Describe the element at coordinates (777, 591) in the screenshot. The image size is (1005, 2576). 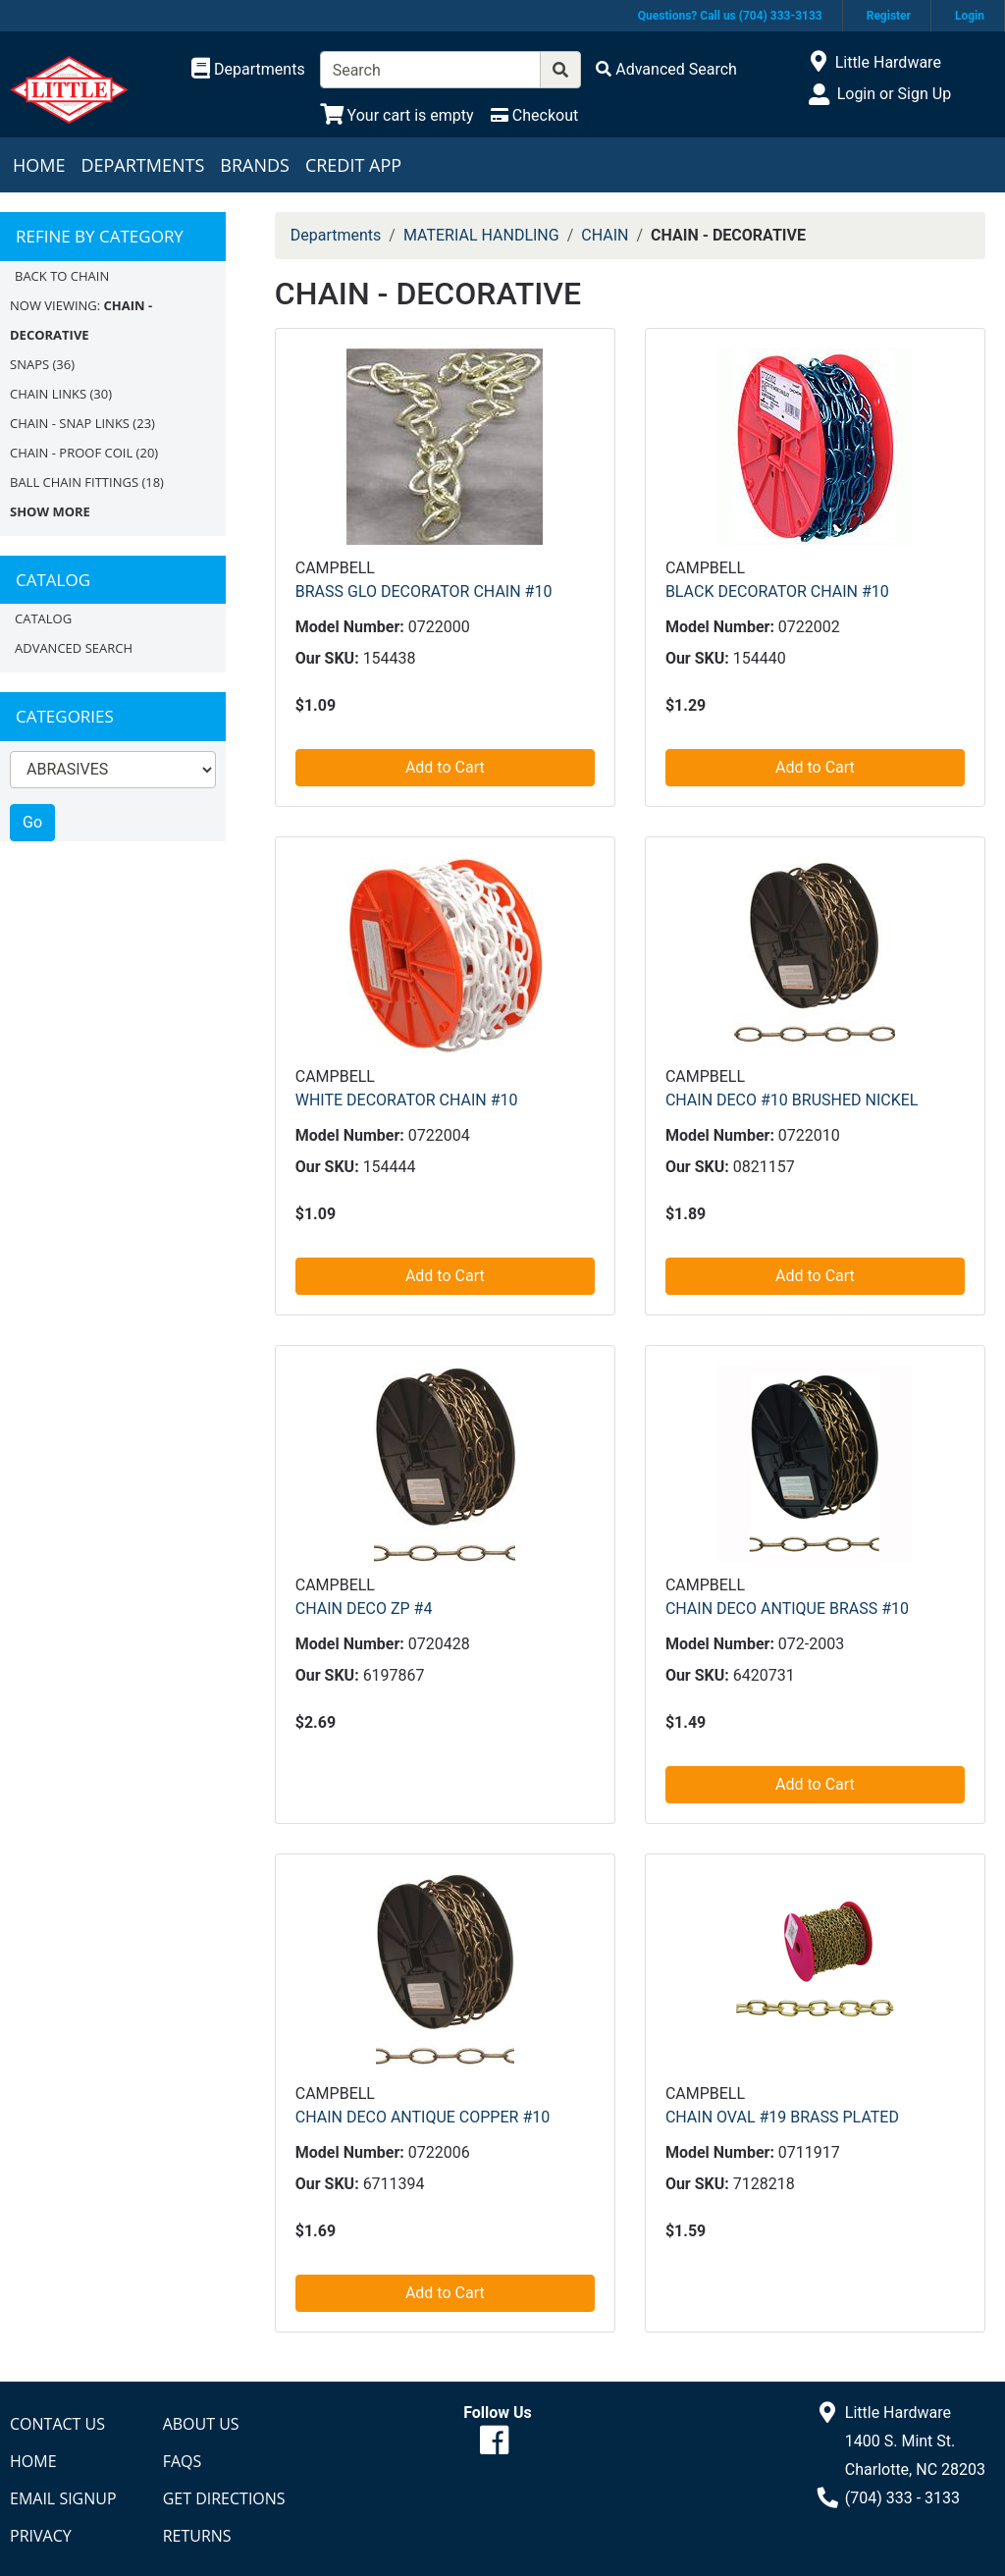
I see `BLACK DECORATOR CHAIN #10` at that location.